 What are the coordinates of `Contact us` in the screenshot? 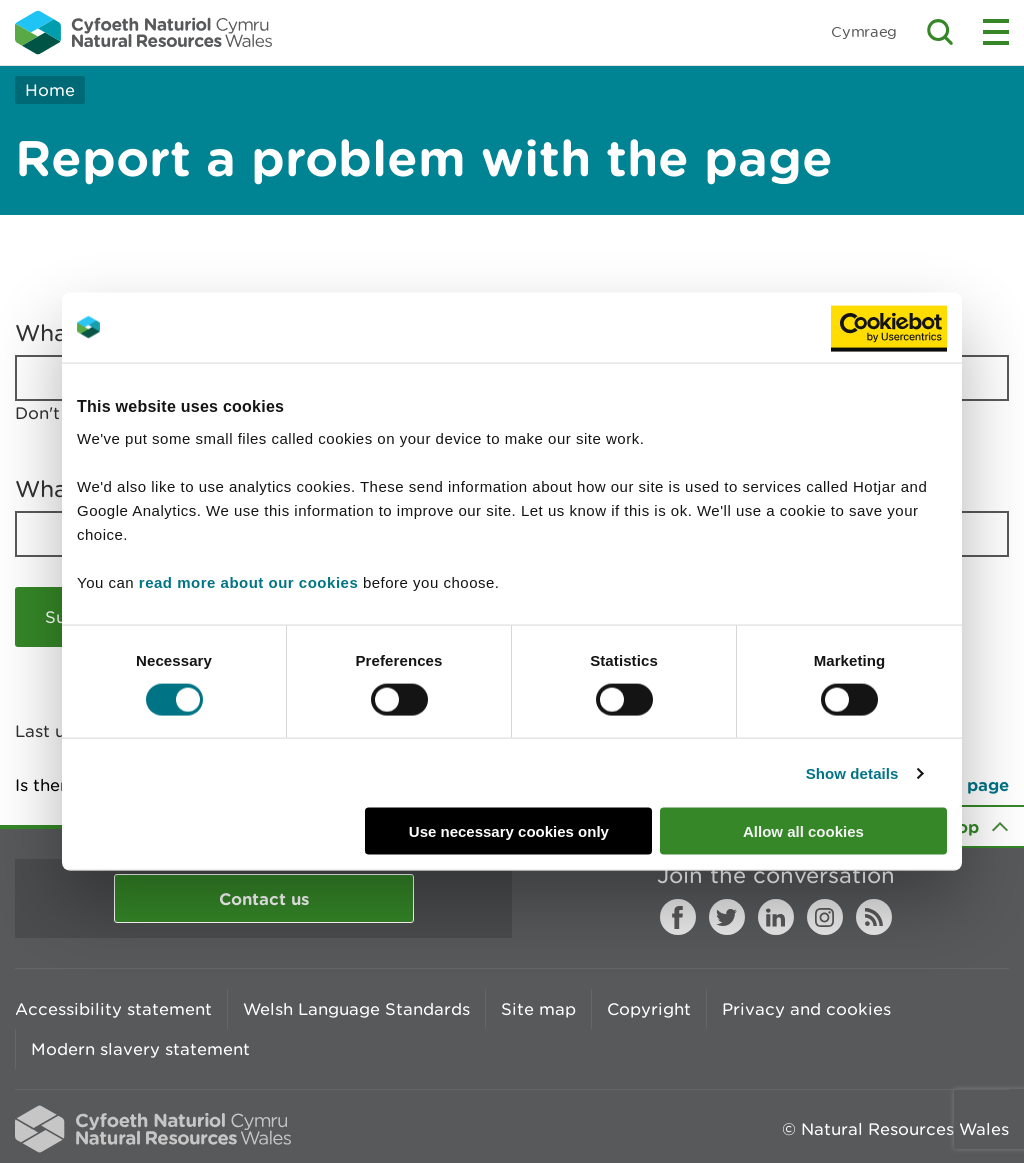 It's located at (264, 898).